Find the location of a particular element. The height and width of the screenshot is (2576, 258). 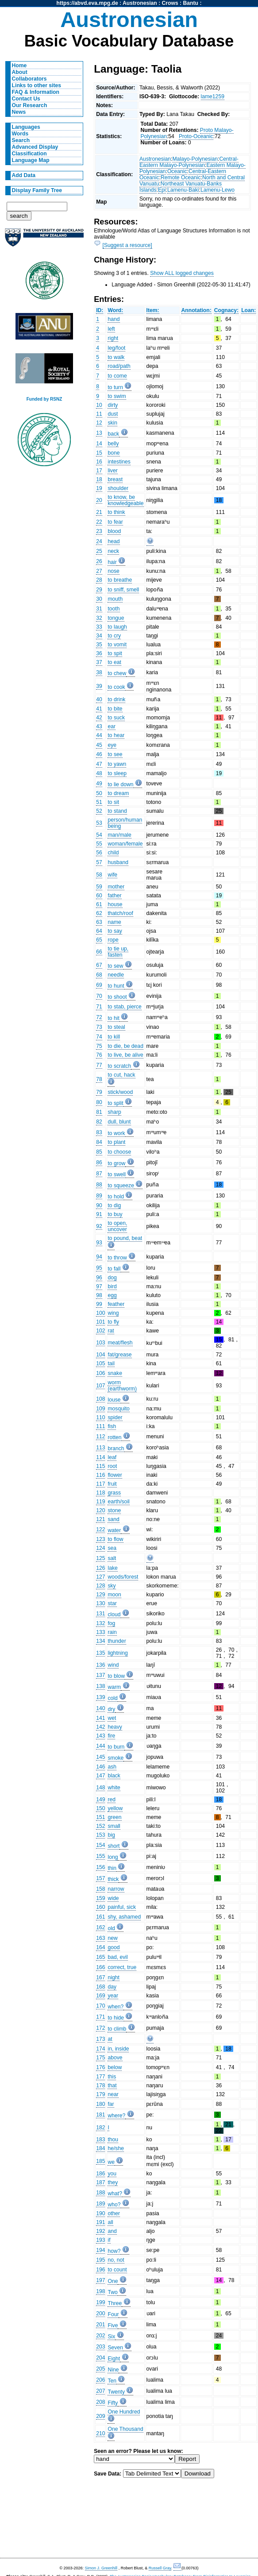

98 is located at coordinates (99, 1295).